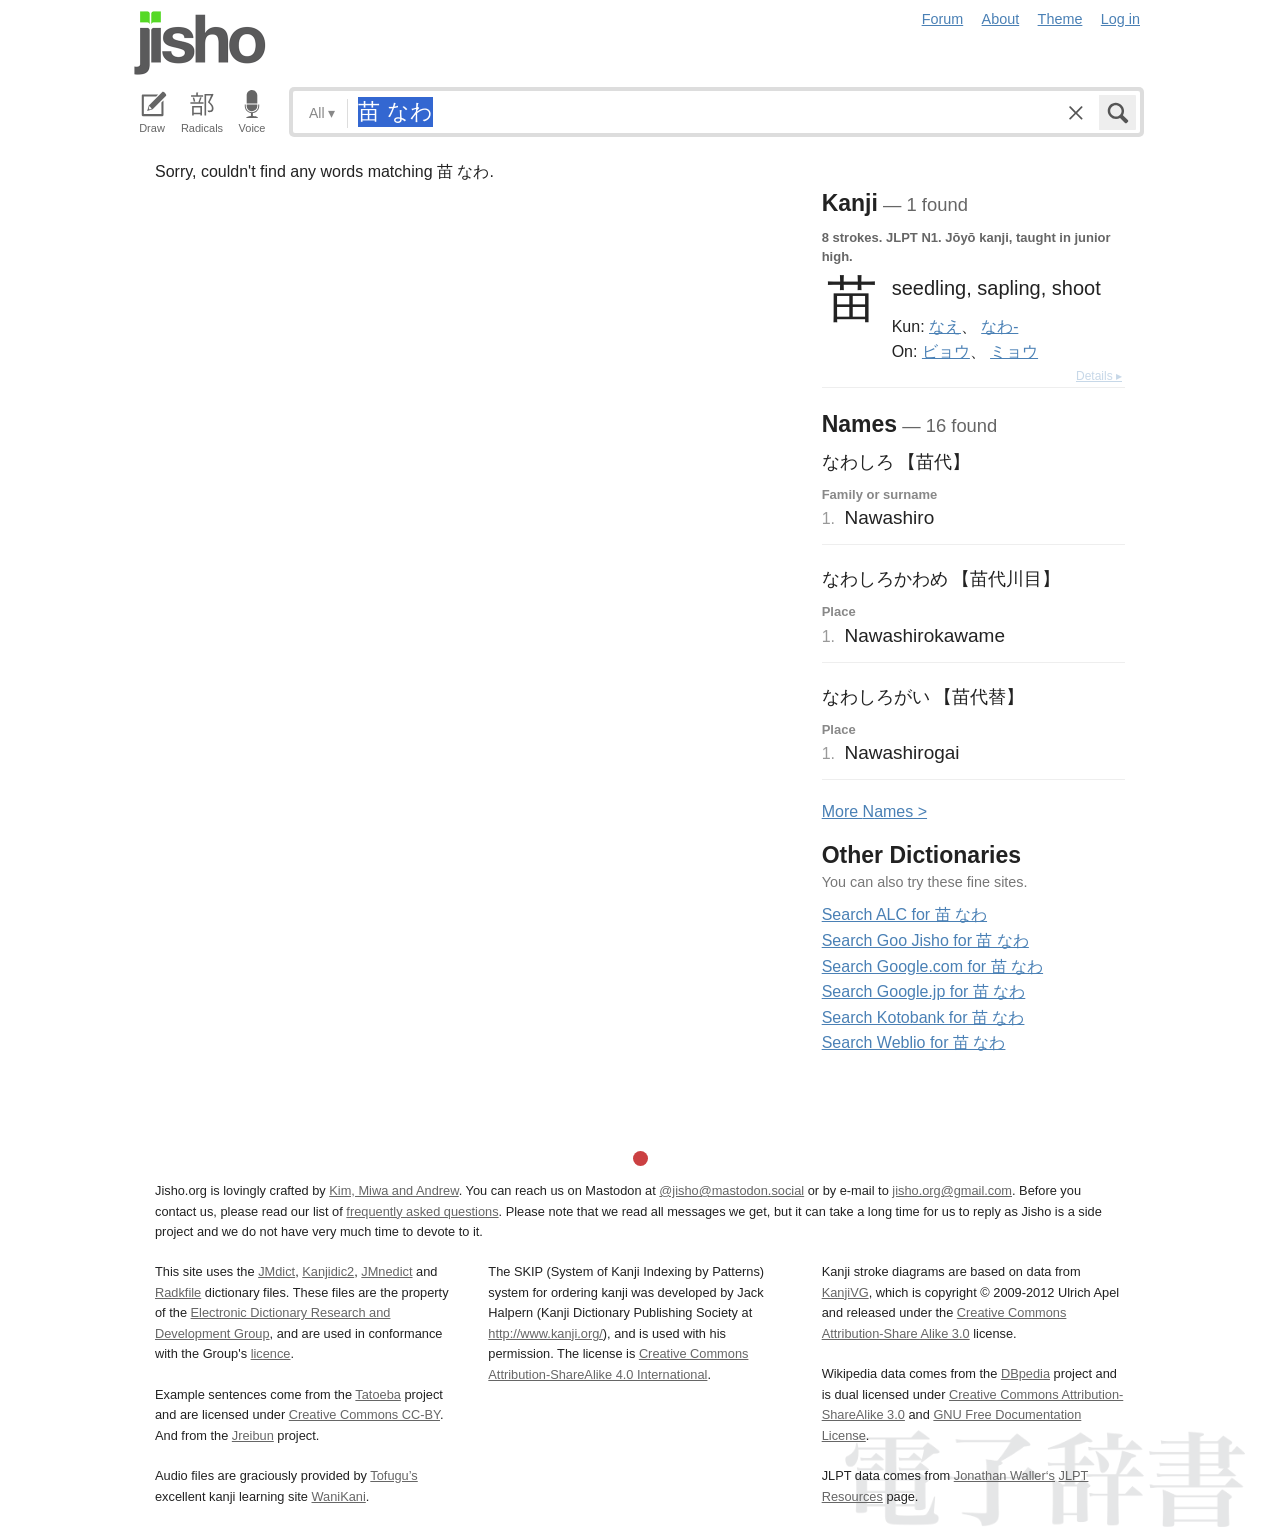 The height and width of the screenshot is (1527, 1280). Describe the element at coordinates (924, 991) in the screenshot. I see `Search Google.jp for 苗 なわ` at that location.